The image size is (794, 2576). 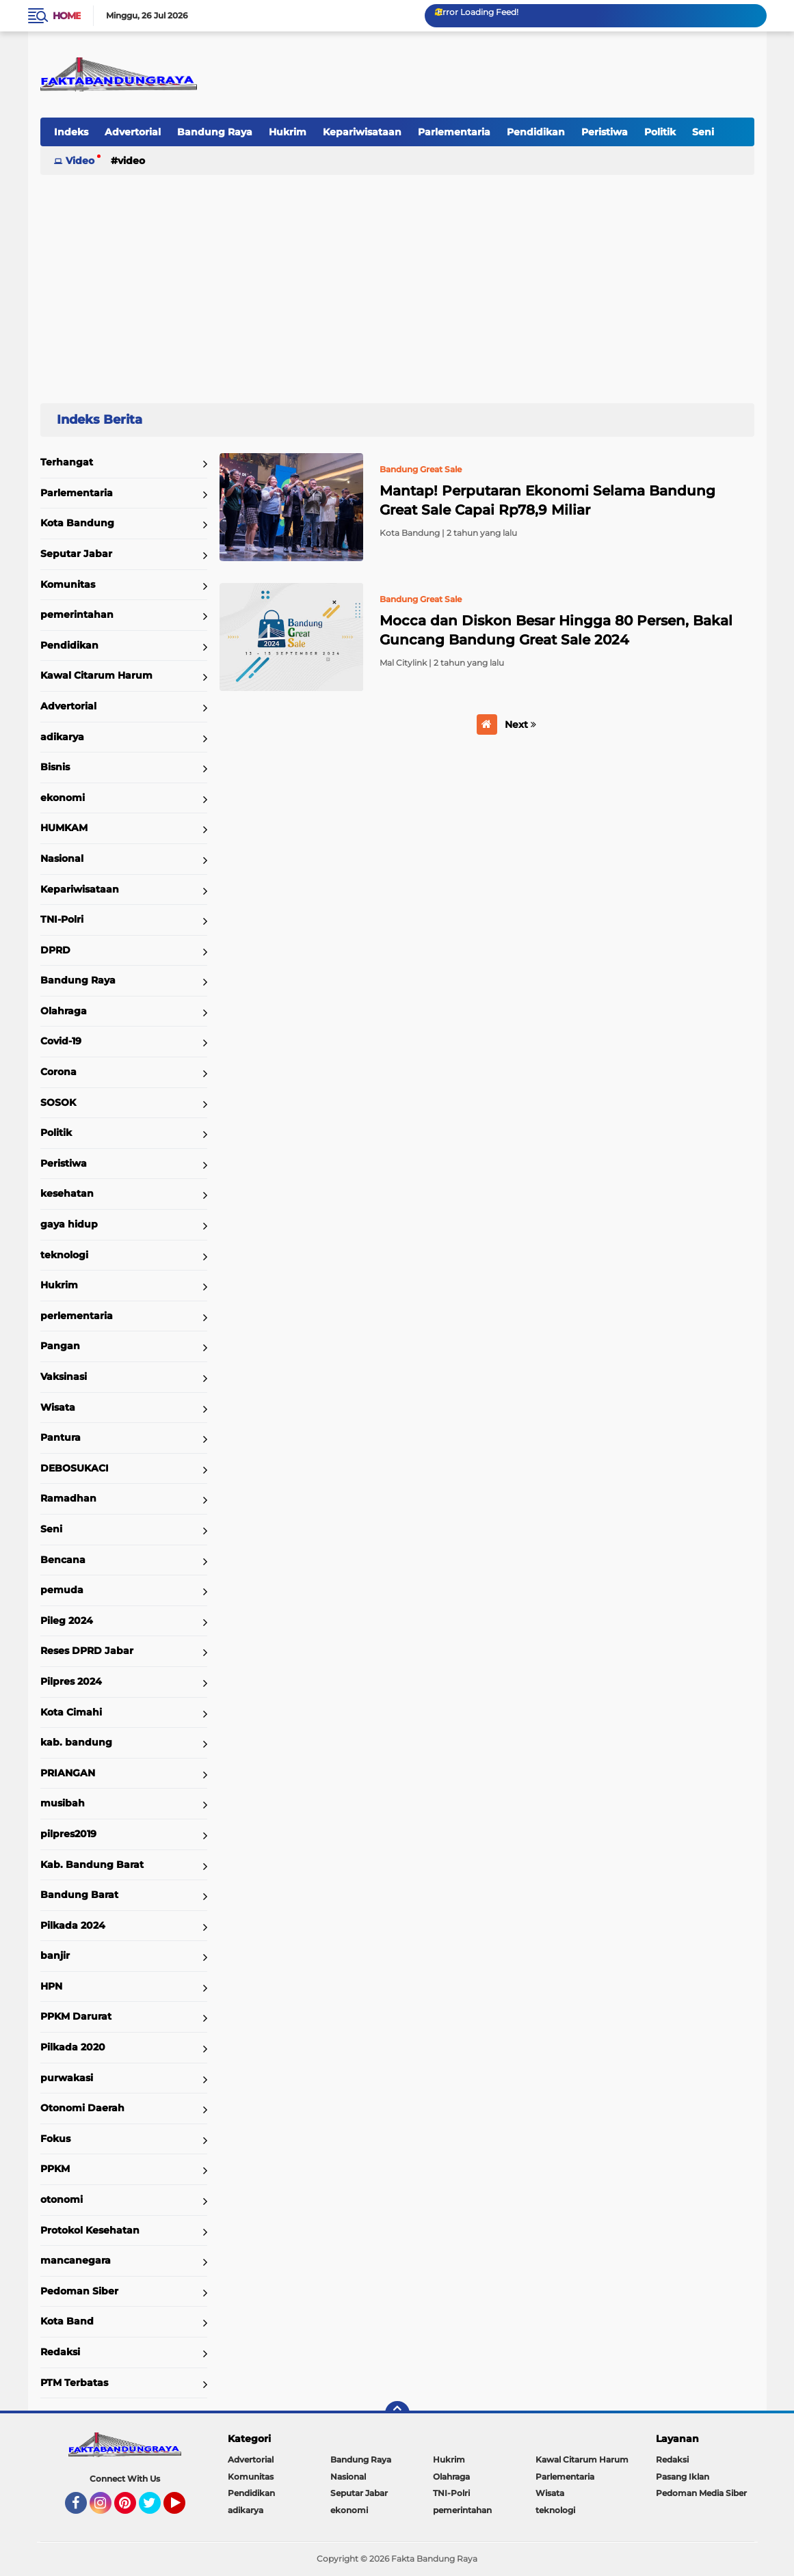 What do you see at coordinates (82, 2108) in the screenshot?
I see `Otonomi Daerah` at bounding box center [82, 2108].